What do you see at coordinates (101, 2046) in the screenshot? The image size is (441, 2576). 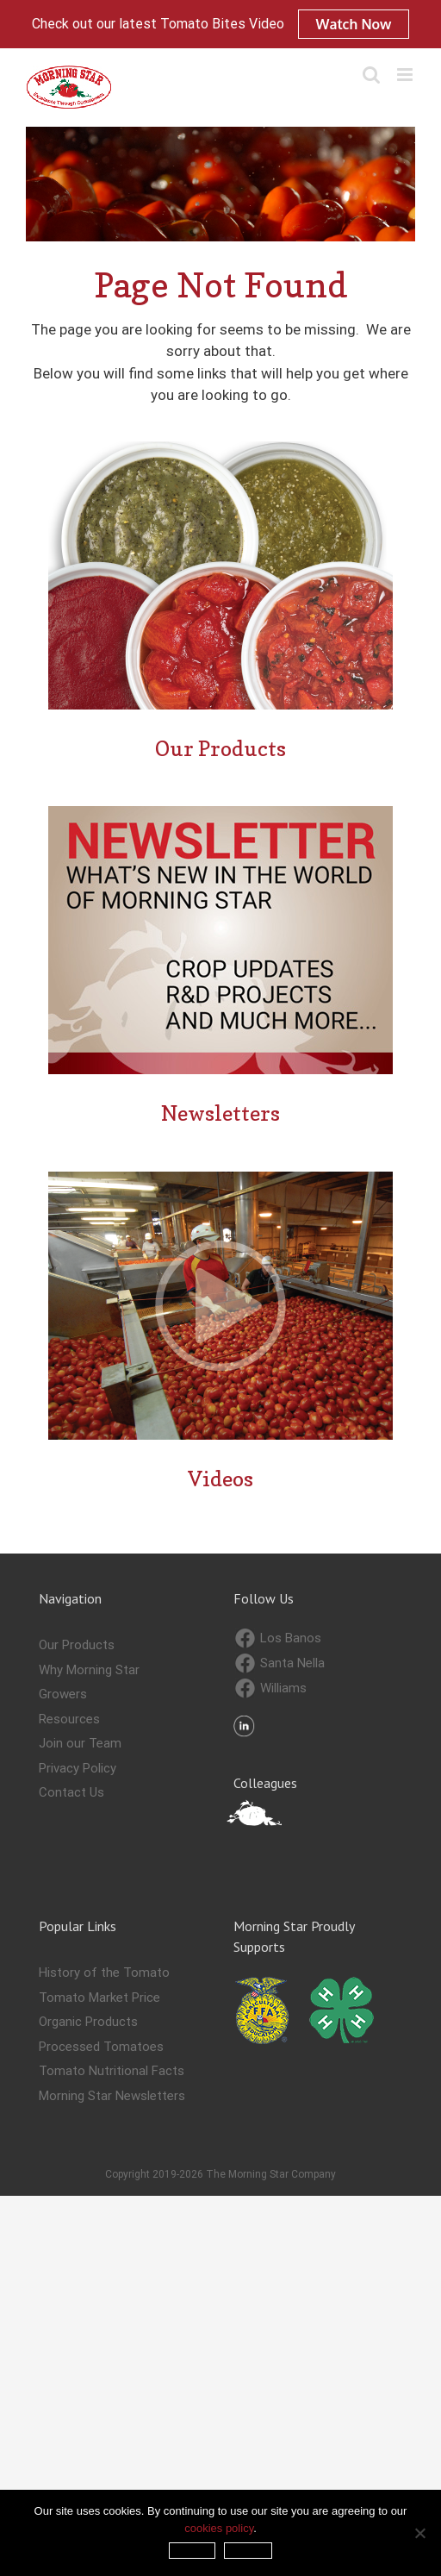 I see `Processed Tomatoes` at bounding box center [101, 2046].